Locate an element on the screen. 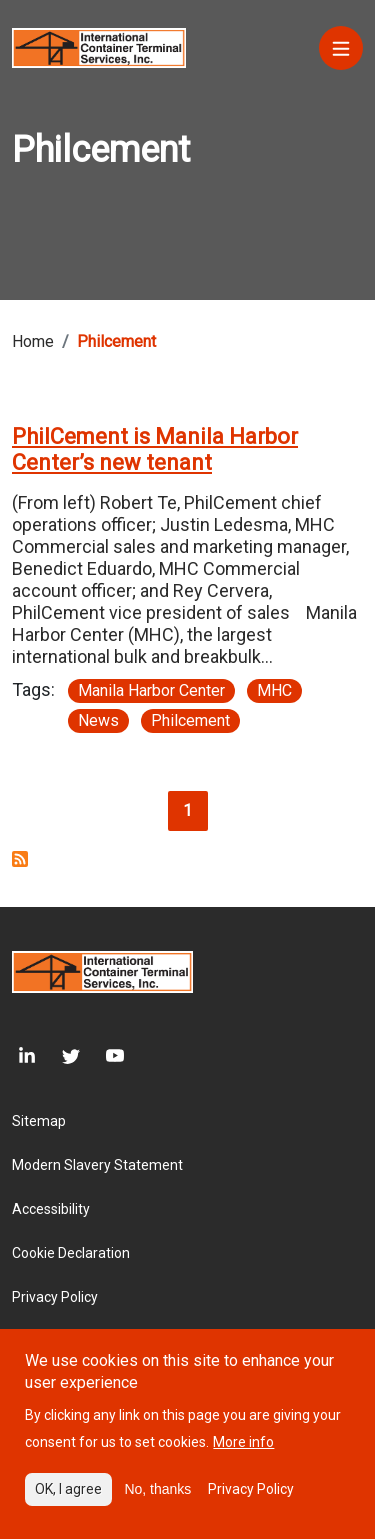 The width and height of the screenshot is (375, 1539). More info is located at coordinates (243, 1458).